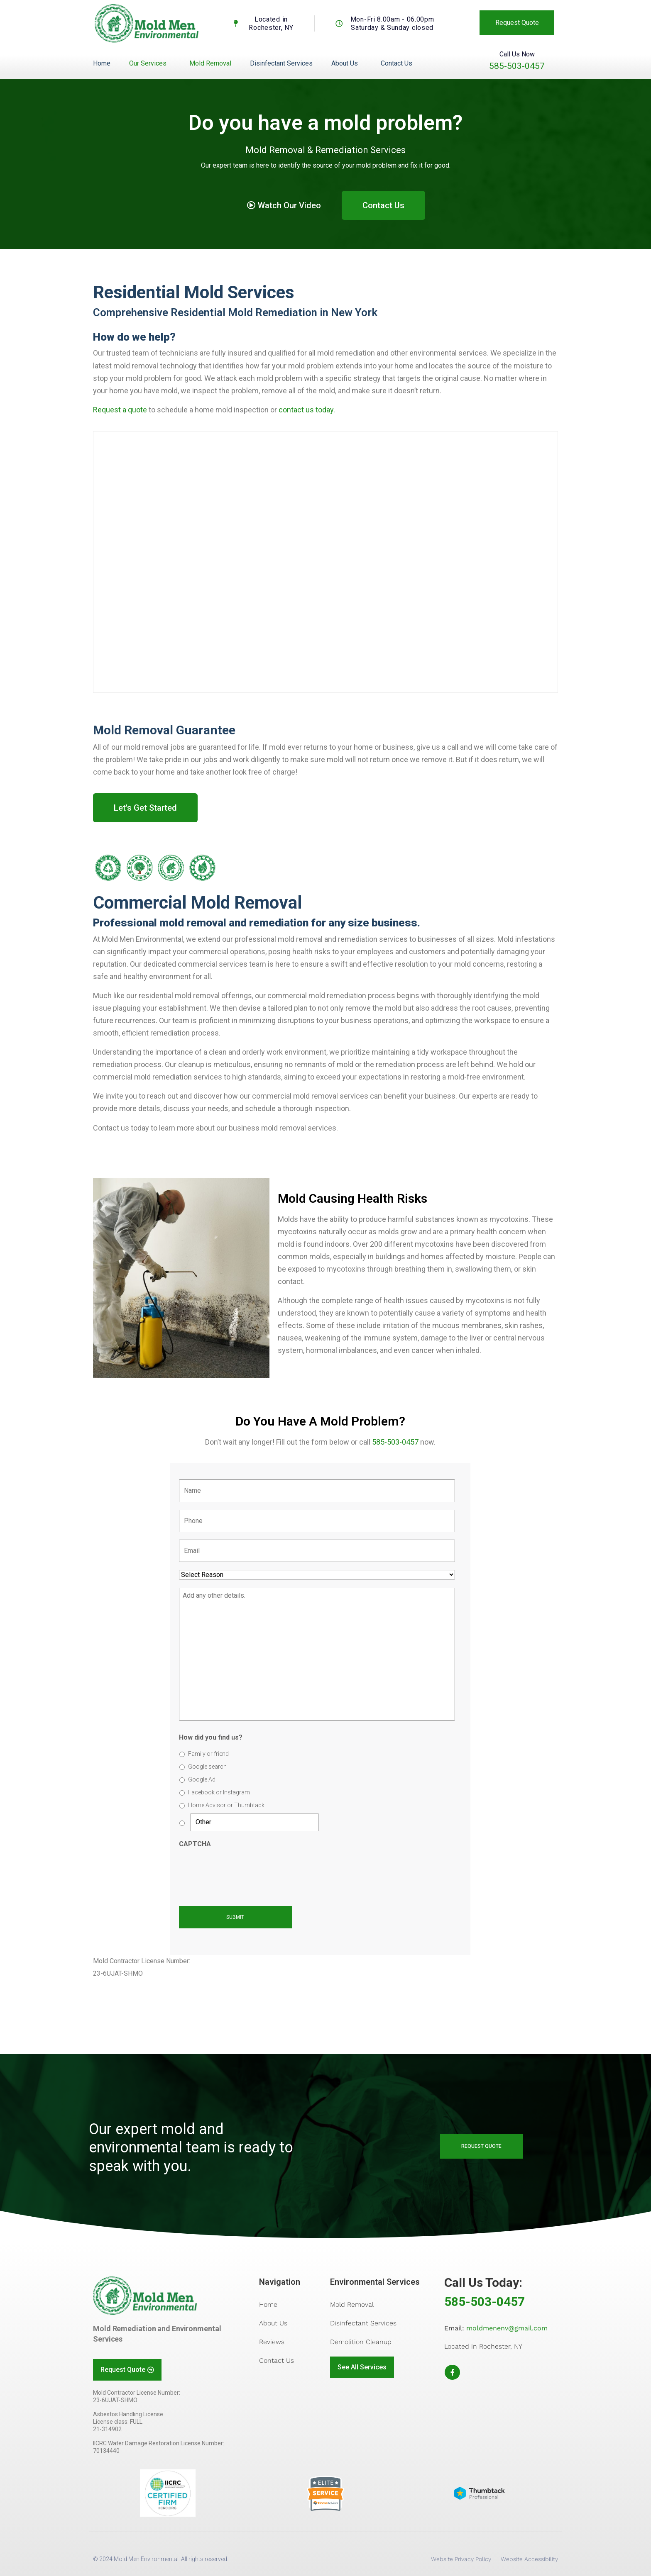  Describe the element at coordinates (101, 63) in the screenshot. I see `Home` at that location.